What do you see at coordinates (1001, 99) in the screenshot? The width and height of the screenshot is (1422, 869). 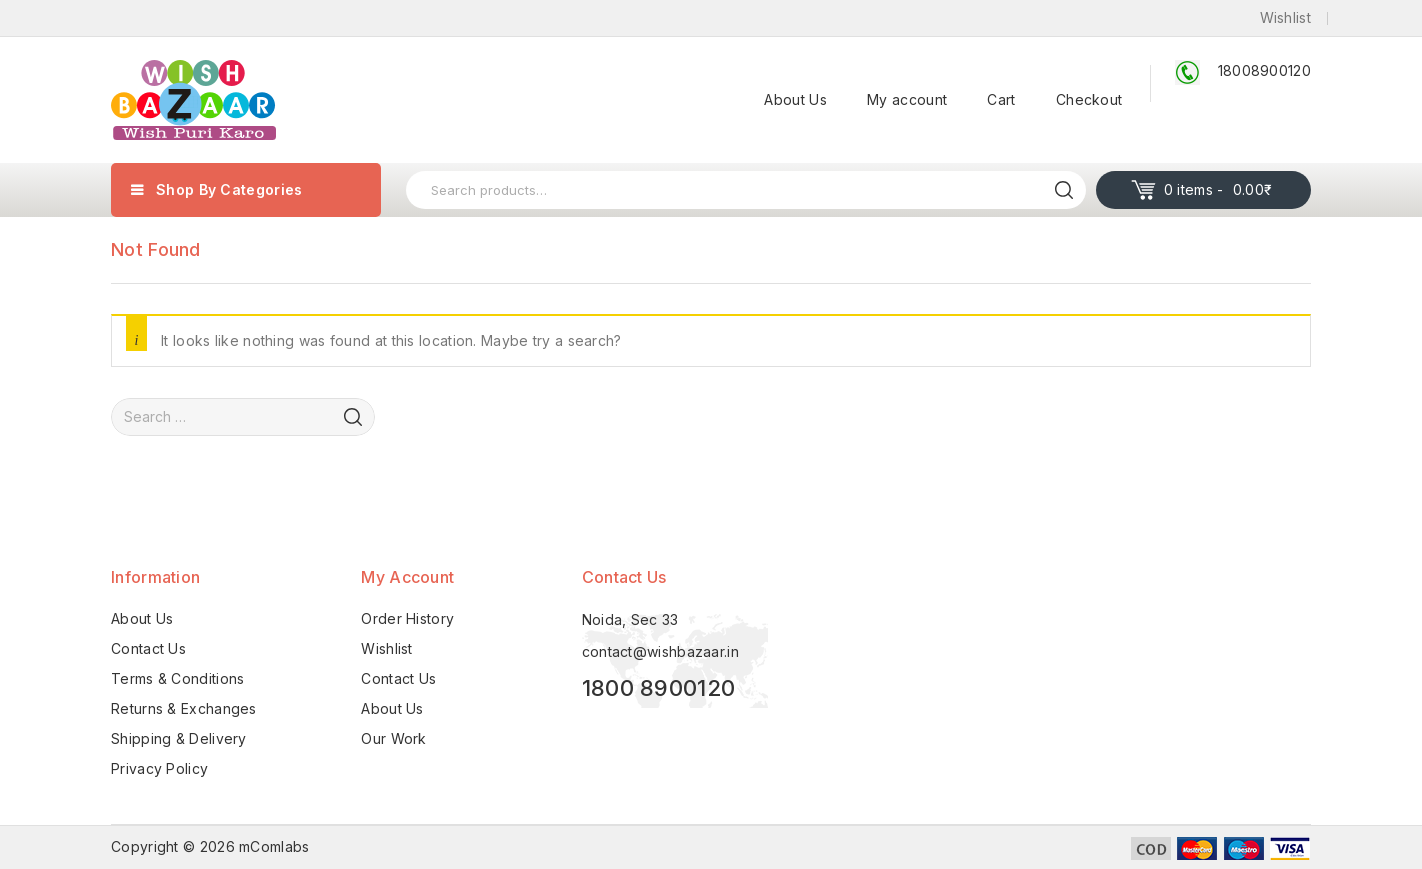 I see `Cart` at bounding box center [1001, 99].